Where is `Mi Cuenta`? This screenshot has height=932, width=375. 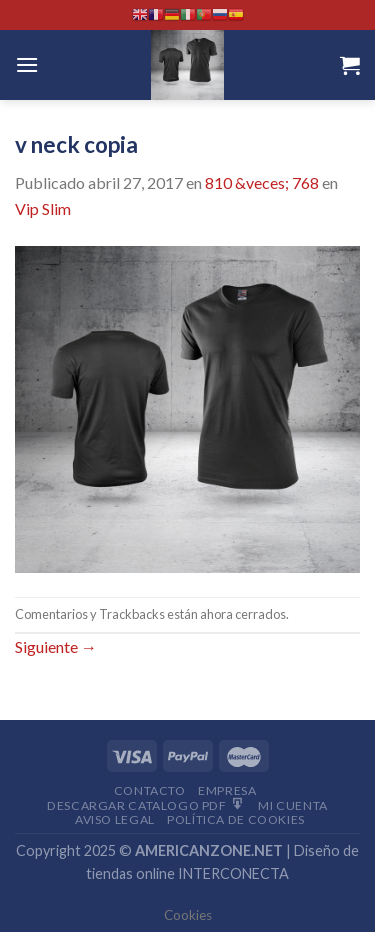 Mi Cuenta is located at coordinates (293, 805).